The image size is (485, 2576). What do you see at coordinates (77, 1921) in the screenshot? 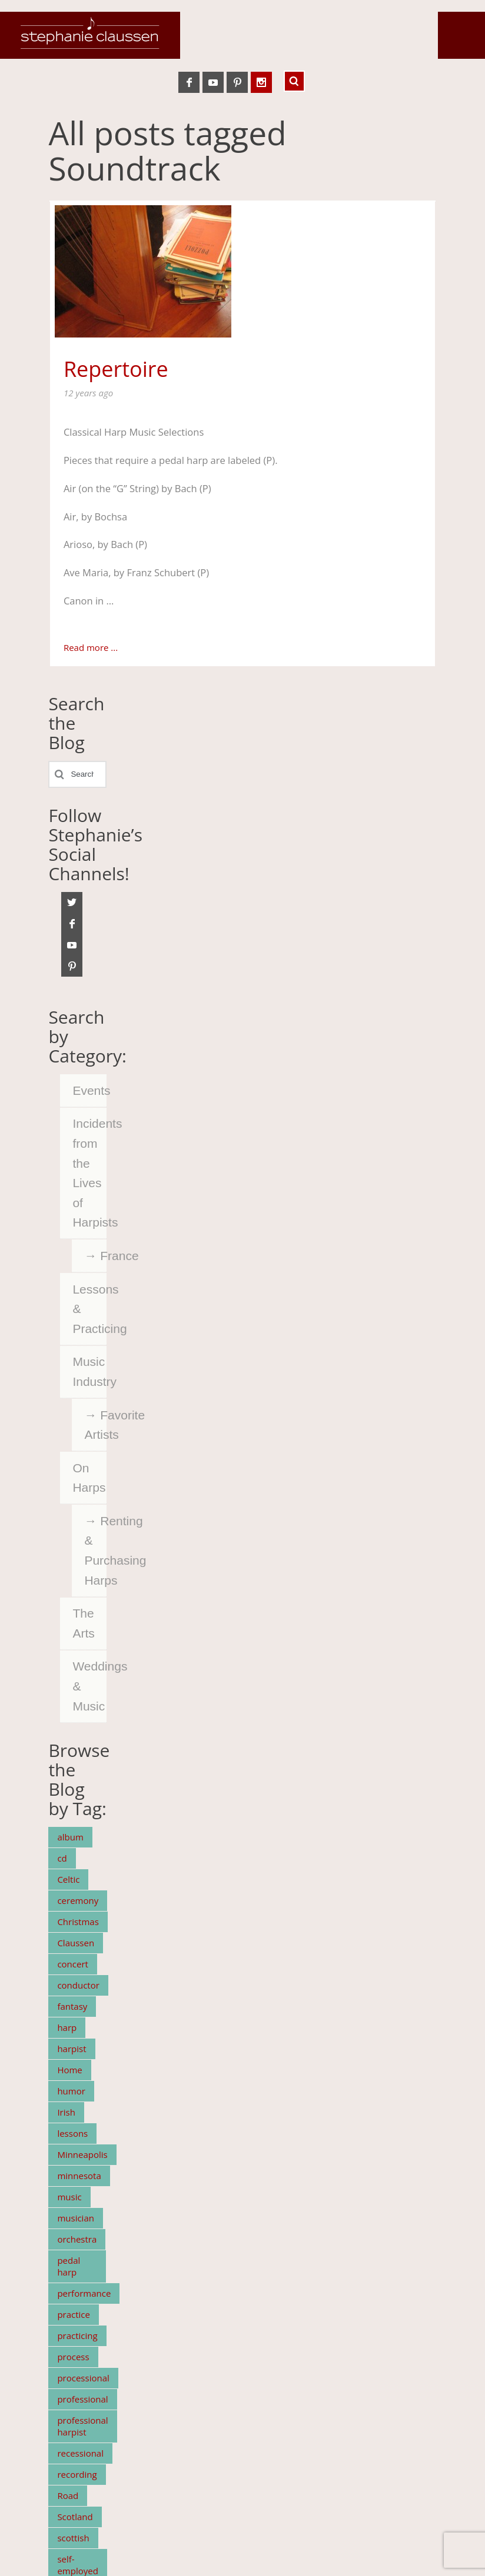
I see `Christmas [Christmas (5 items)]` at bounding box center [77, 1921].